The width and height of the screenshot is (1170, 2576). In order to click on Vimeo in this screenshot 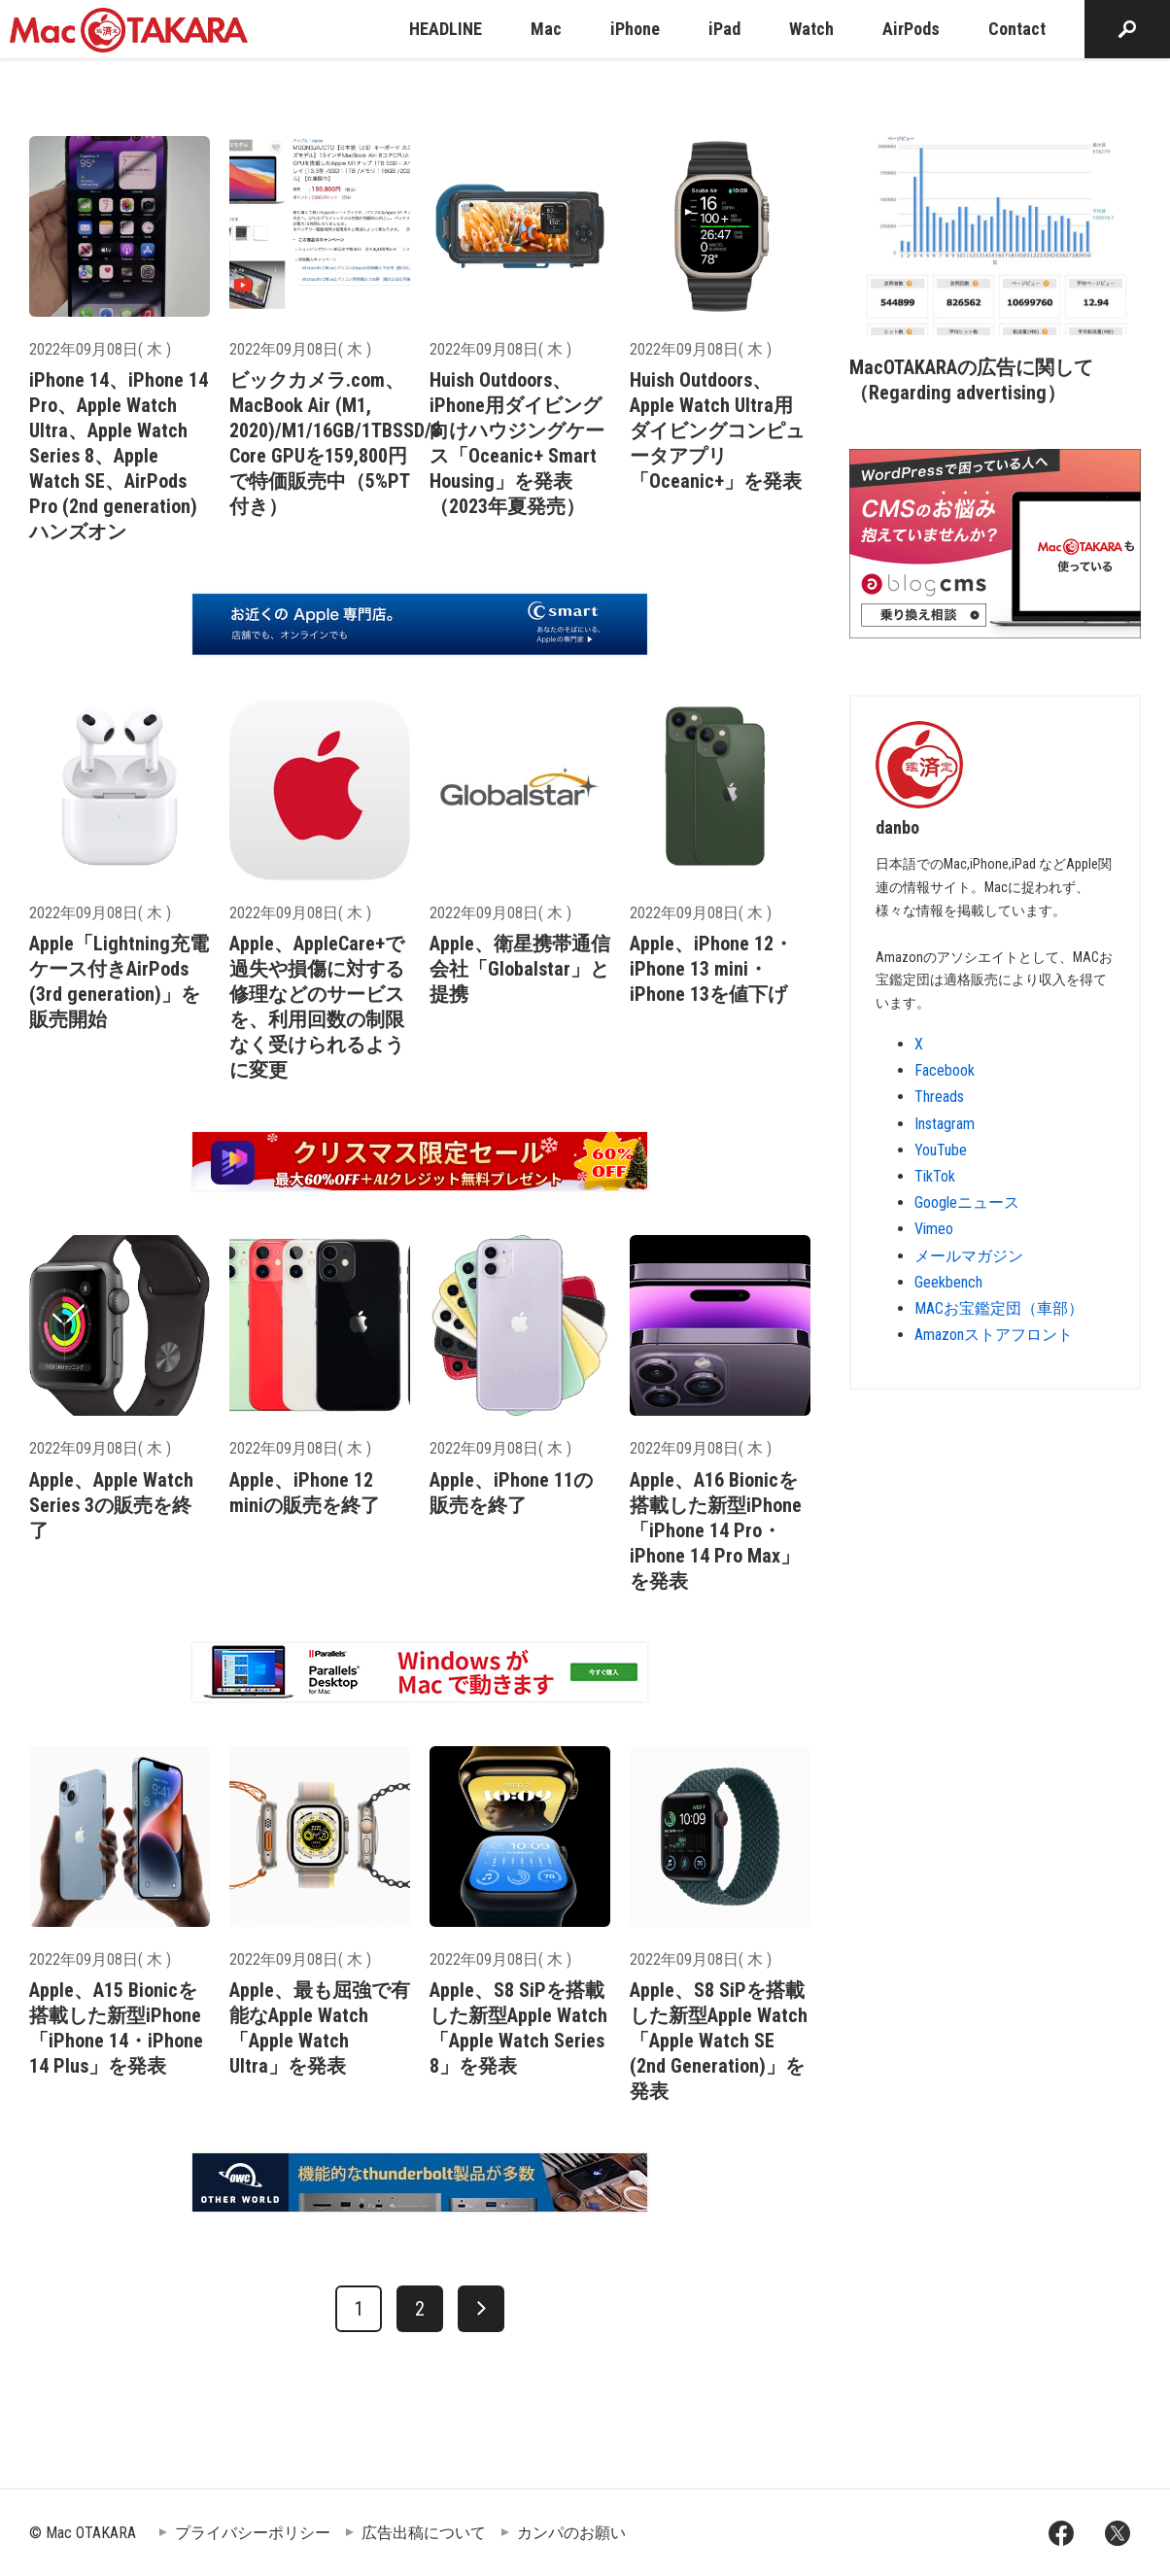, I will do `click(933, 1228)`.